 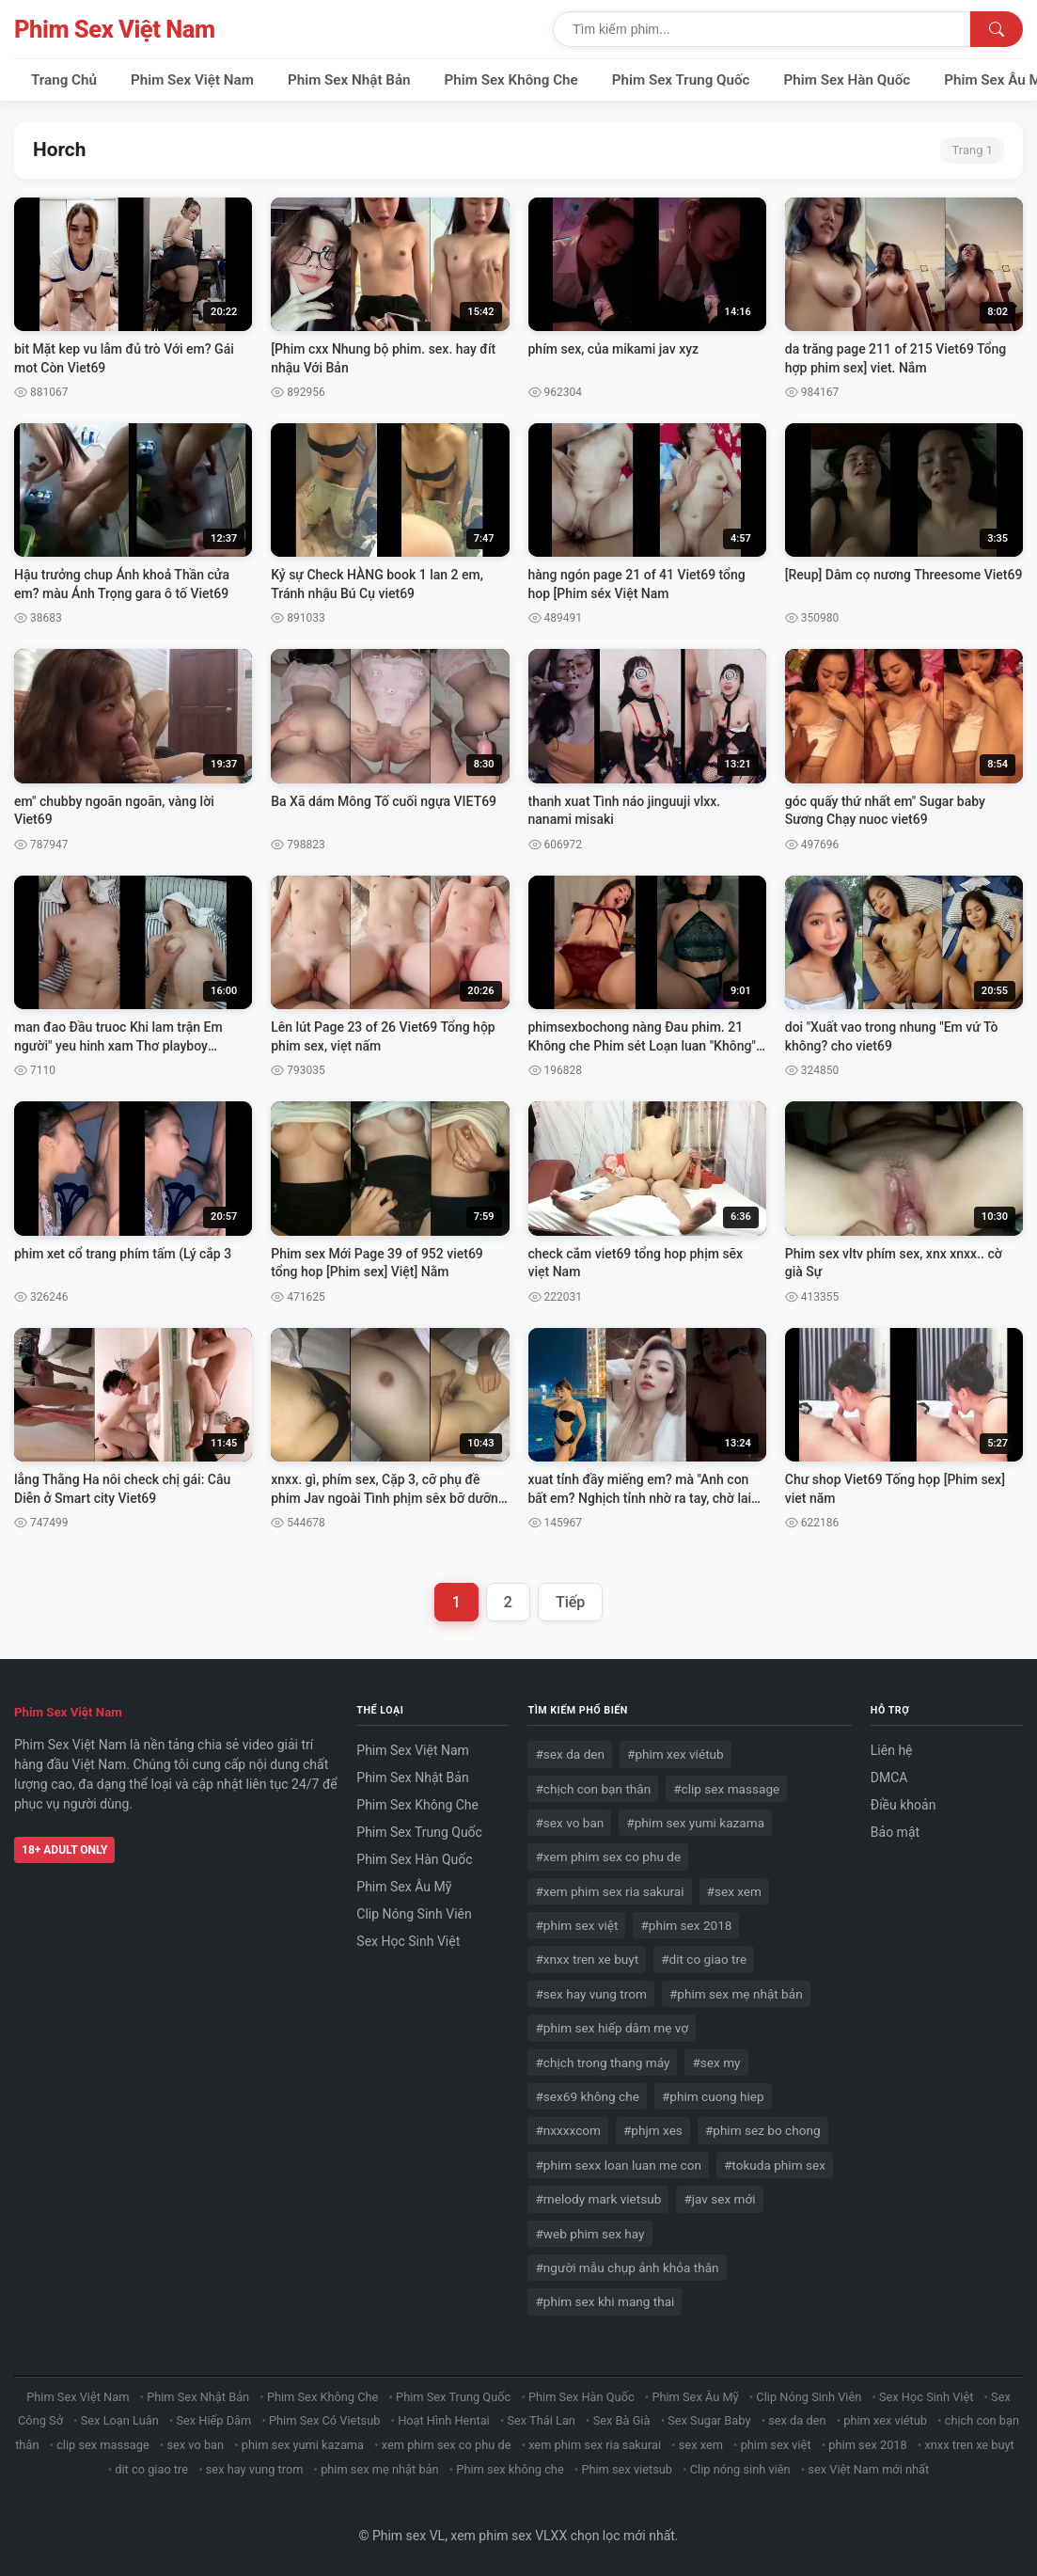 I want to click on #chịch con bạn thân, so click(x=593, y=1788).